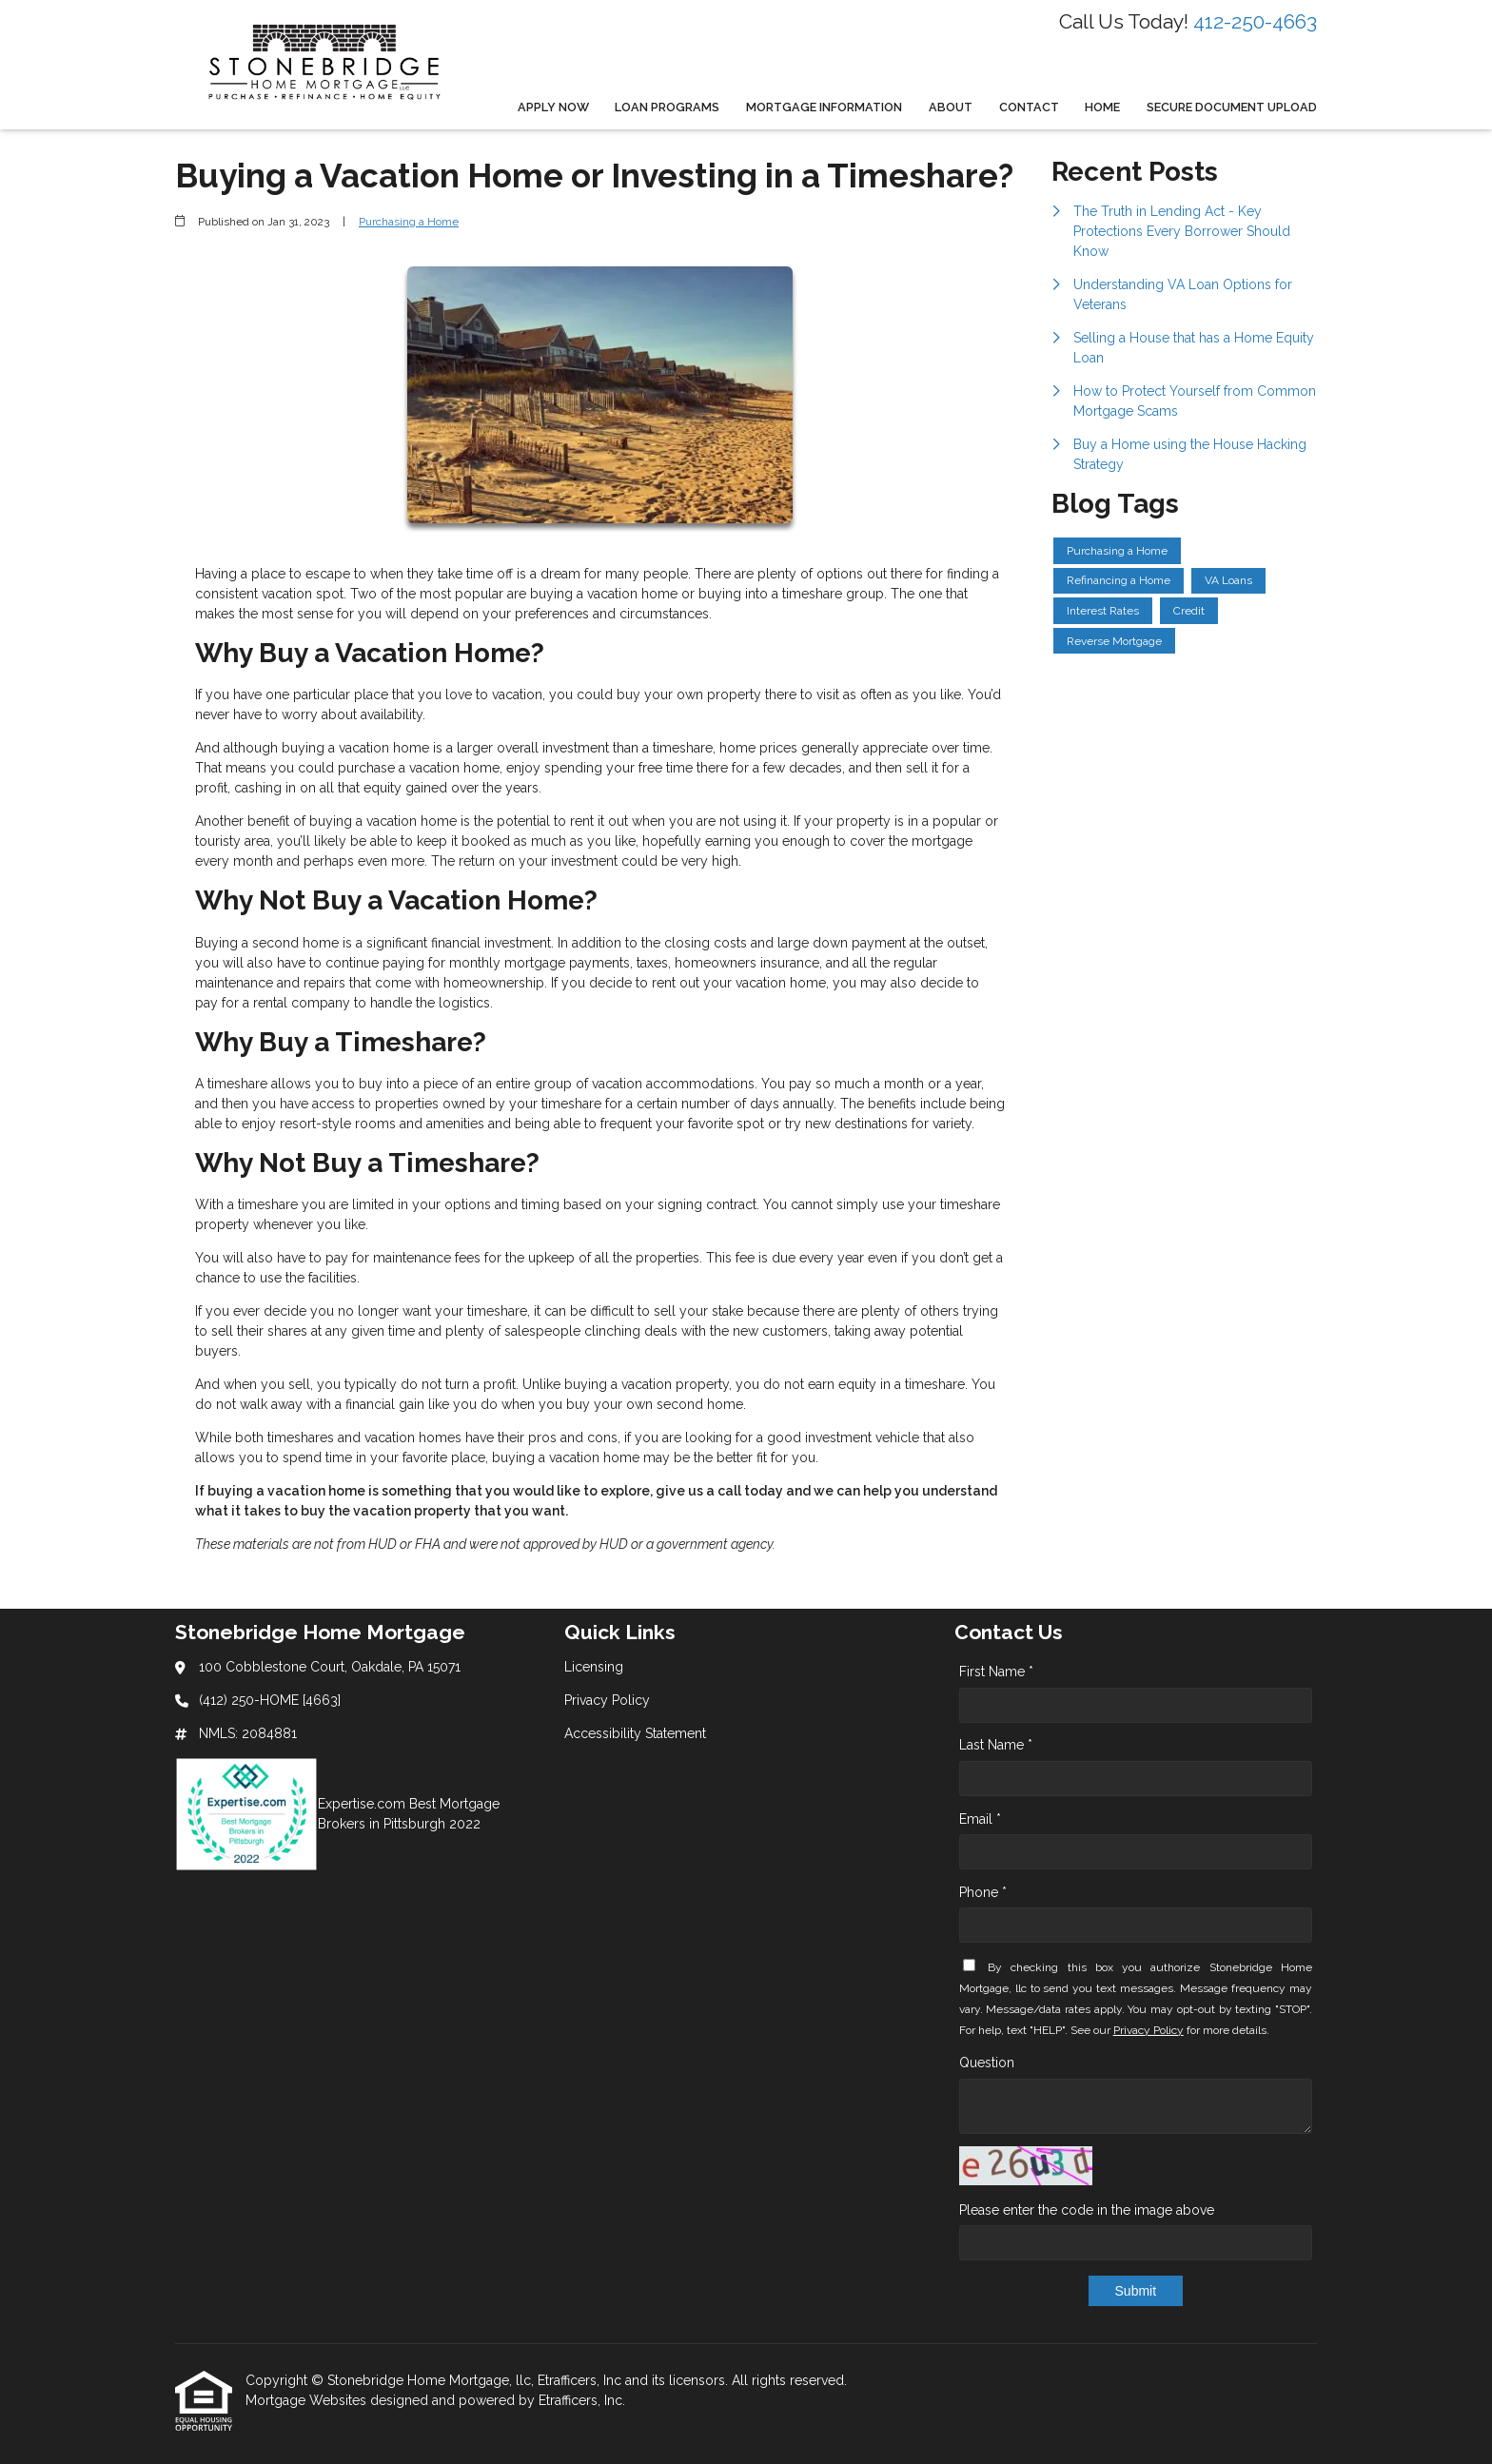 The width and height of the screenshot is (1492, 2464). I want to click on (412) 250-HOME [4663], so click(270, 1700).